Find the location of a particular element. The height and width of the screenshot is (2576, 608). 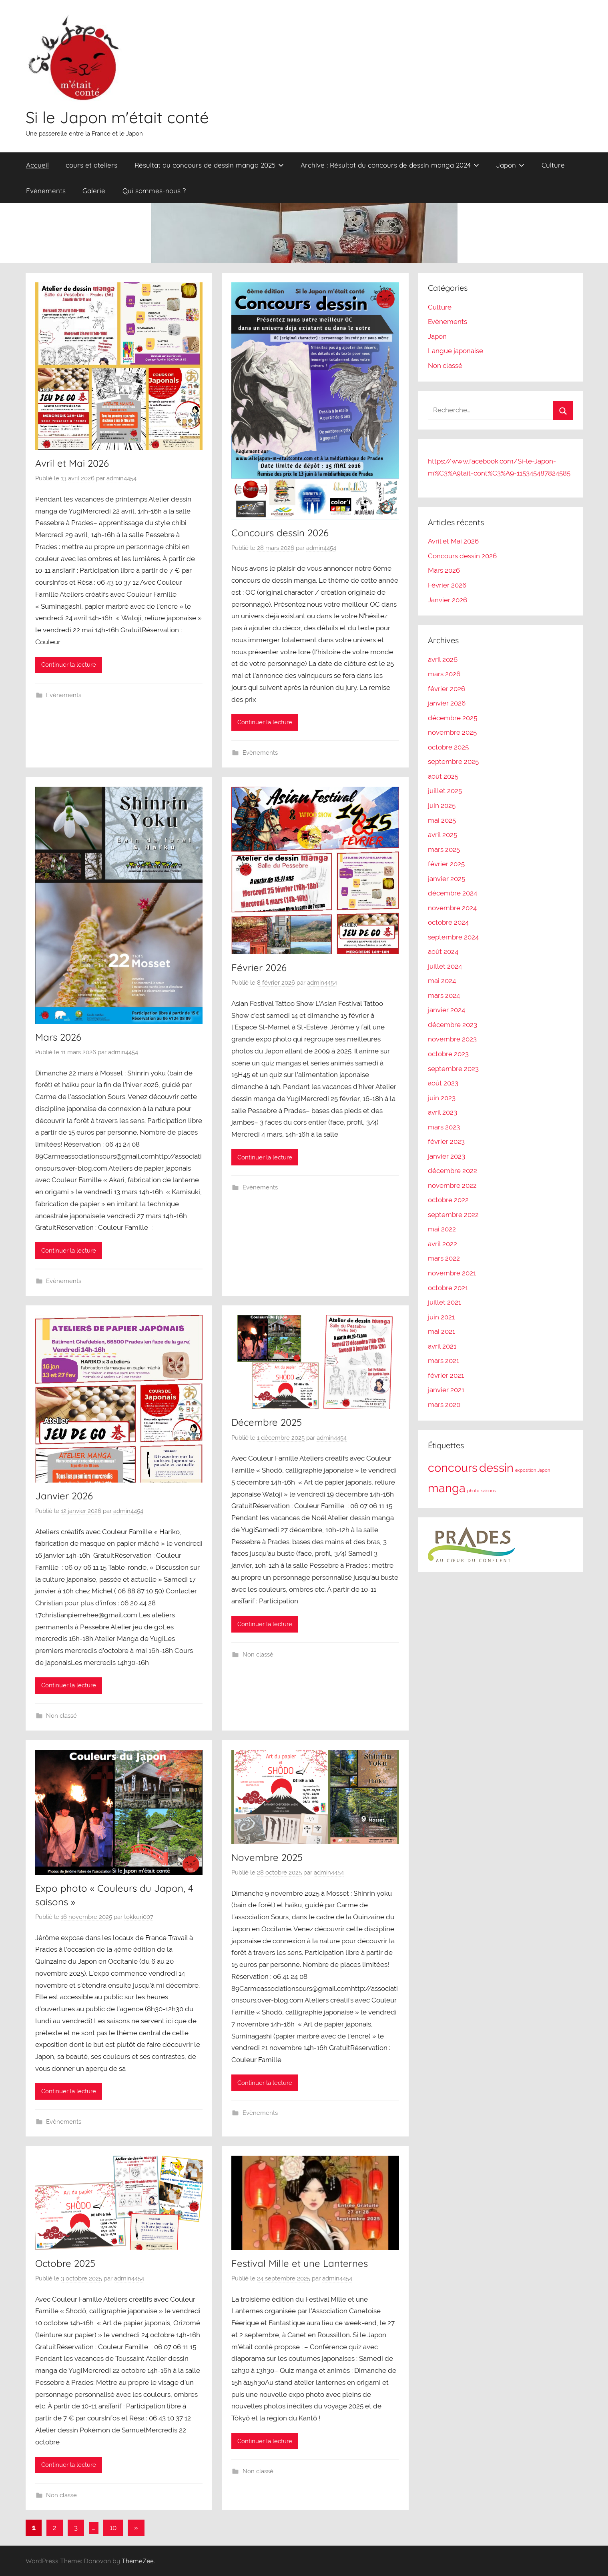

juin 2023 is located at coordinates (441, 1098).